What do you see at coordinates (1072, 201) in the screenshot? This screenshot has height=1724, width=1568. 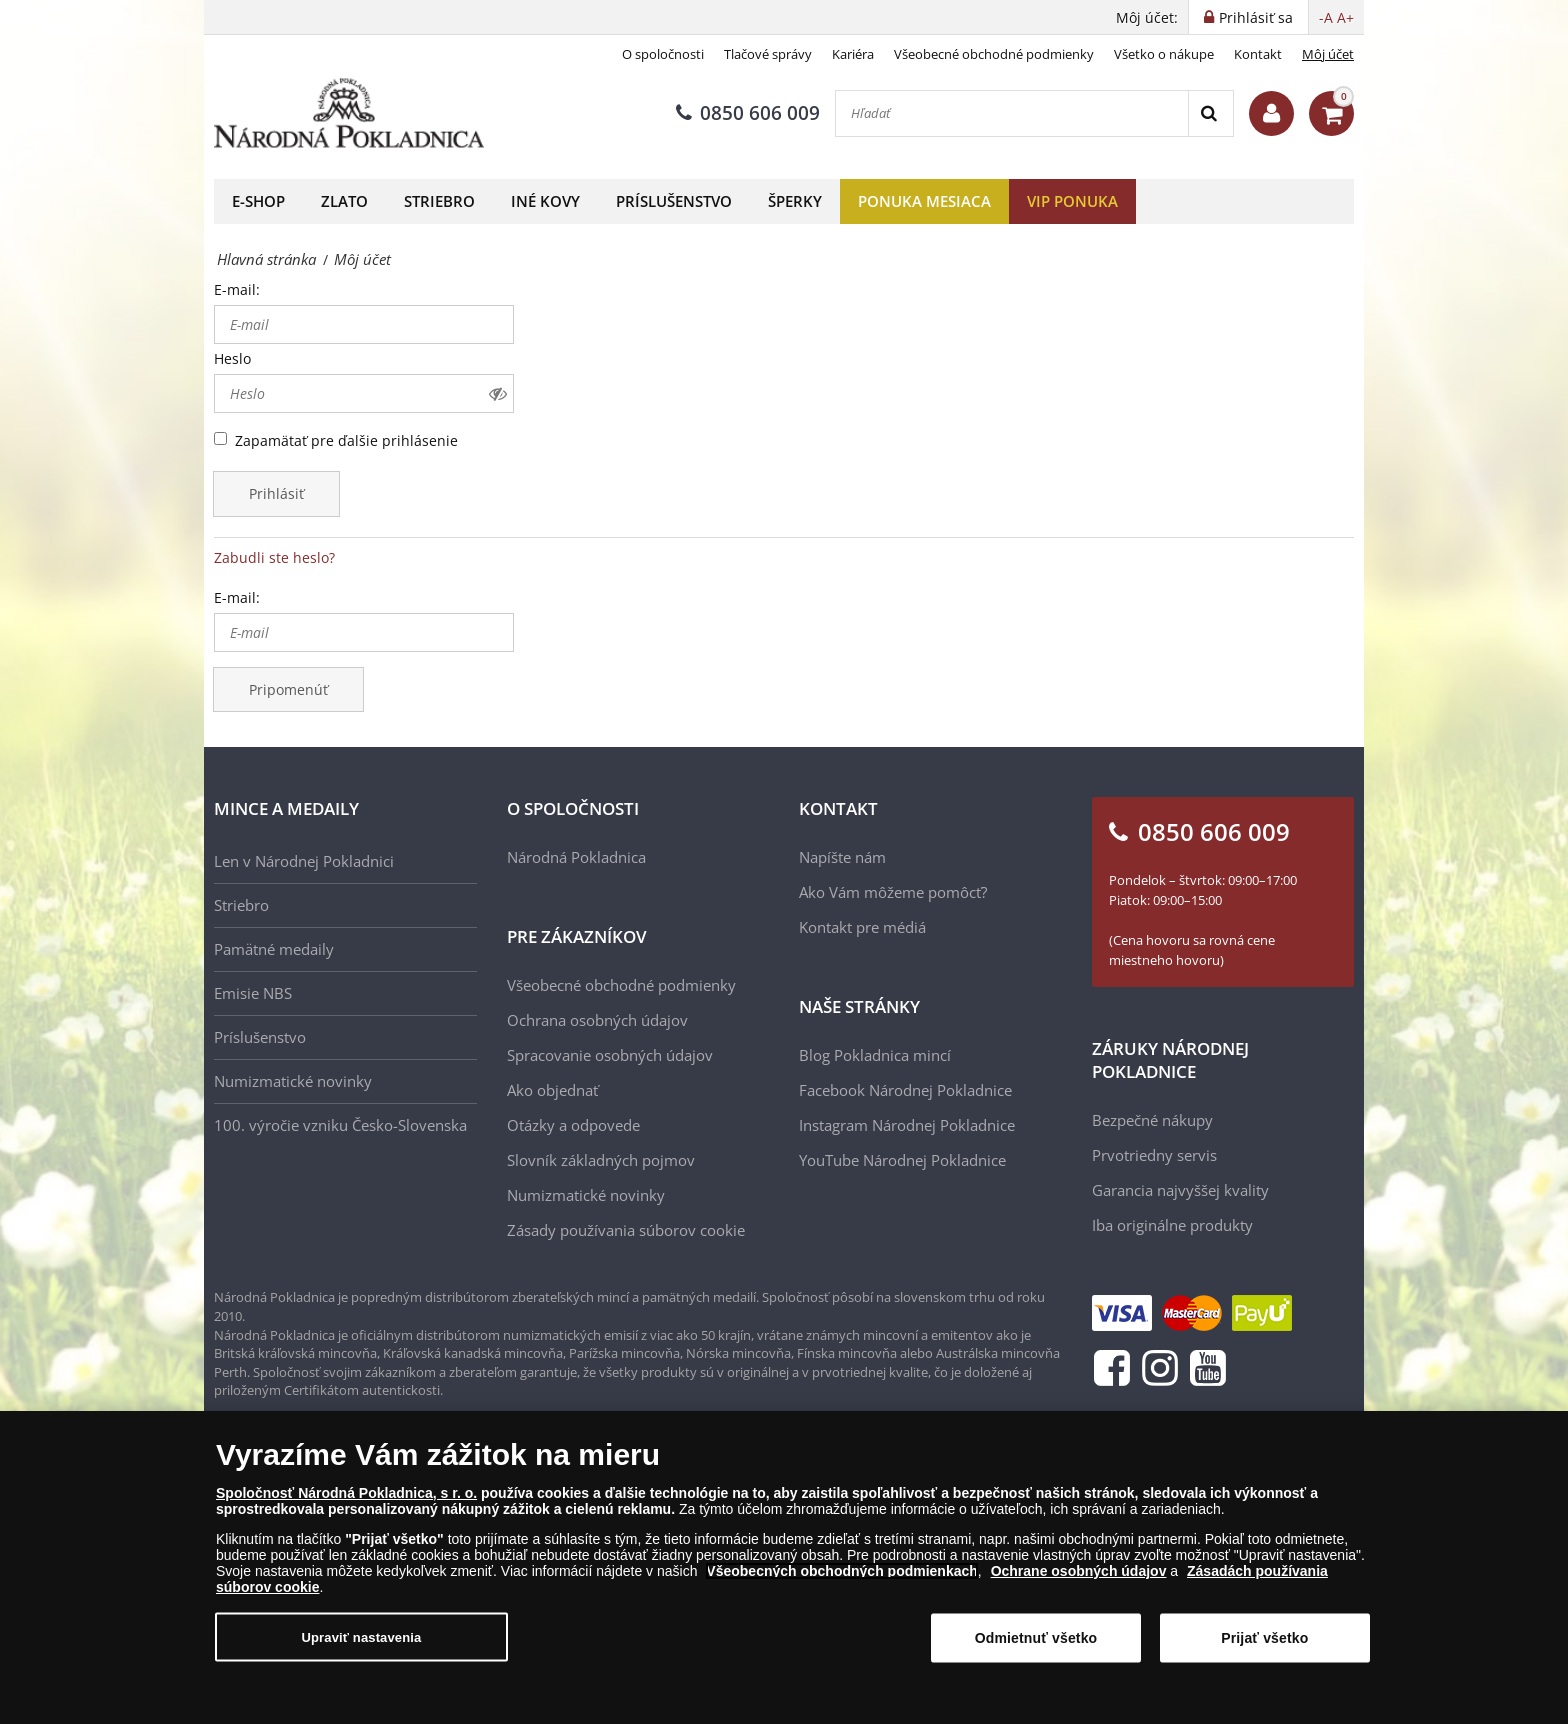 I see `VIP ponuka` at bounding box center [1072, 201].